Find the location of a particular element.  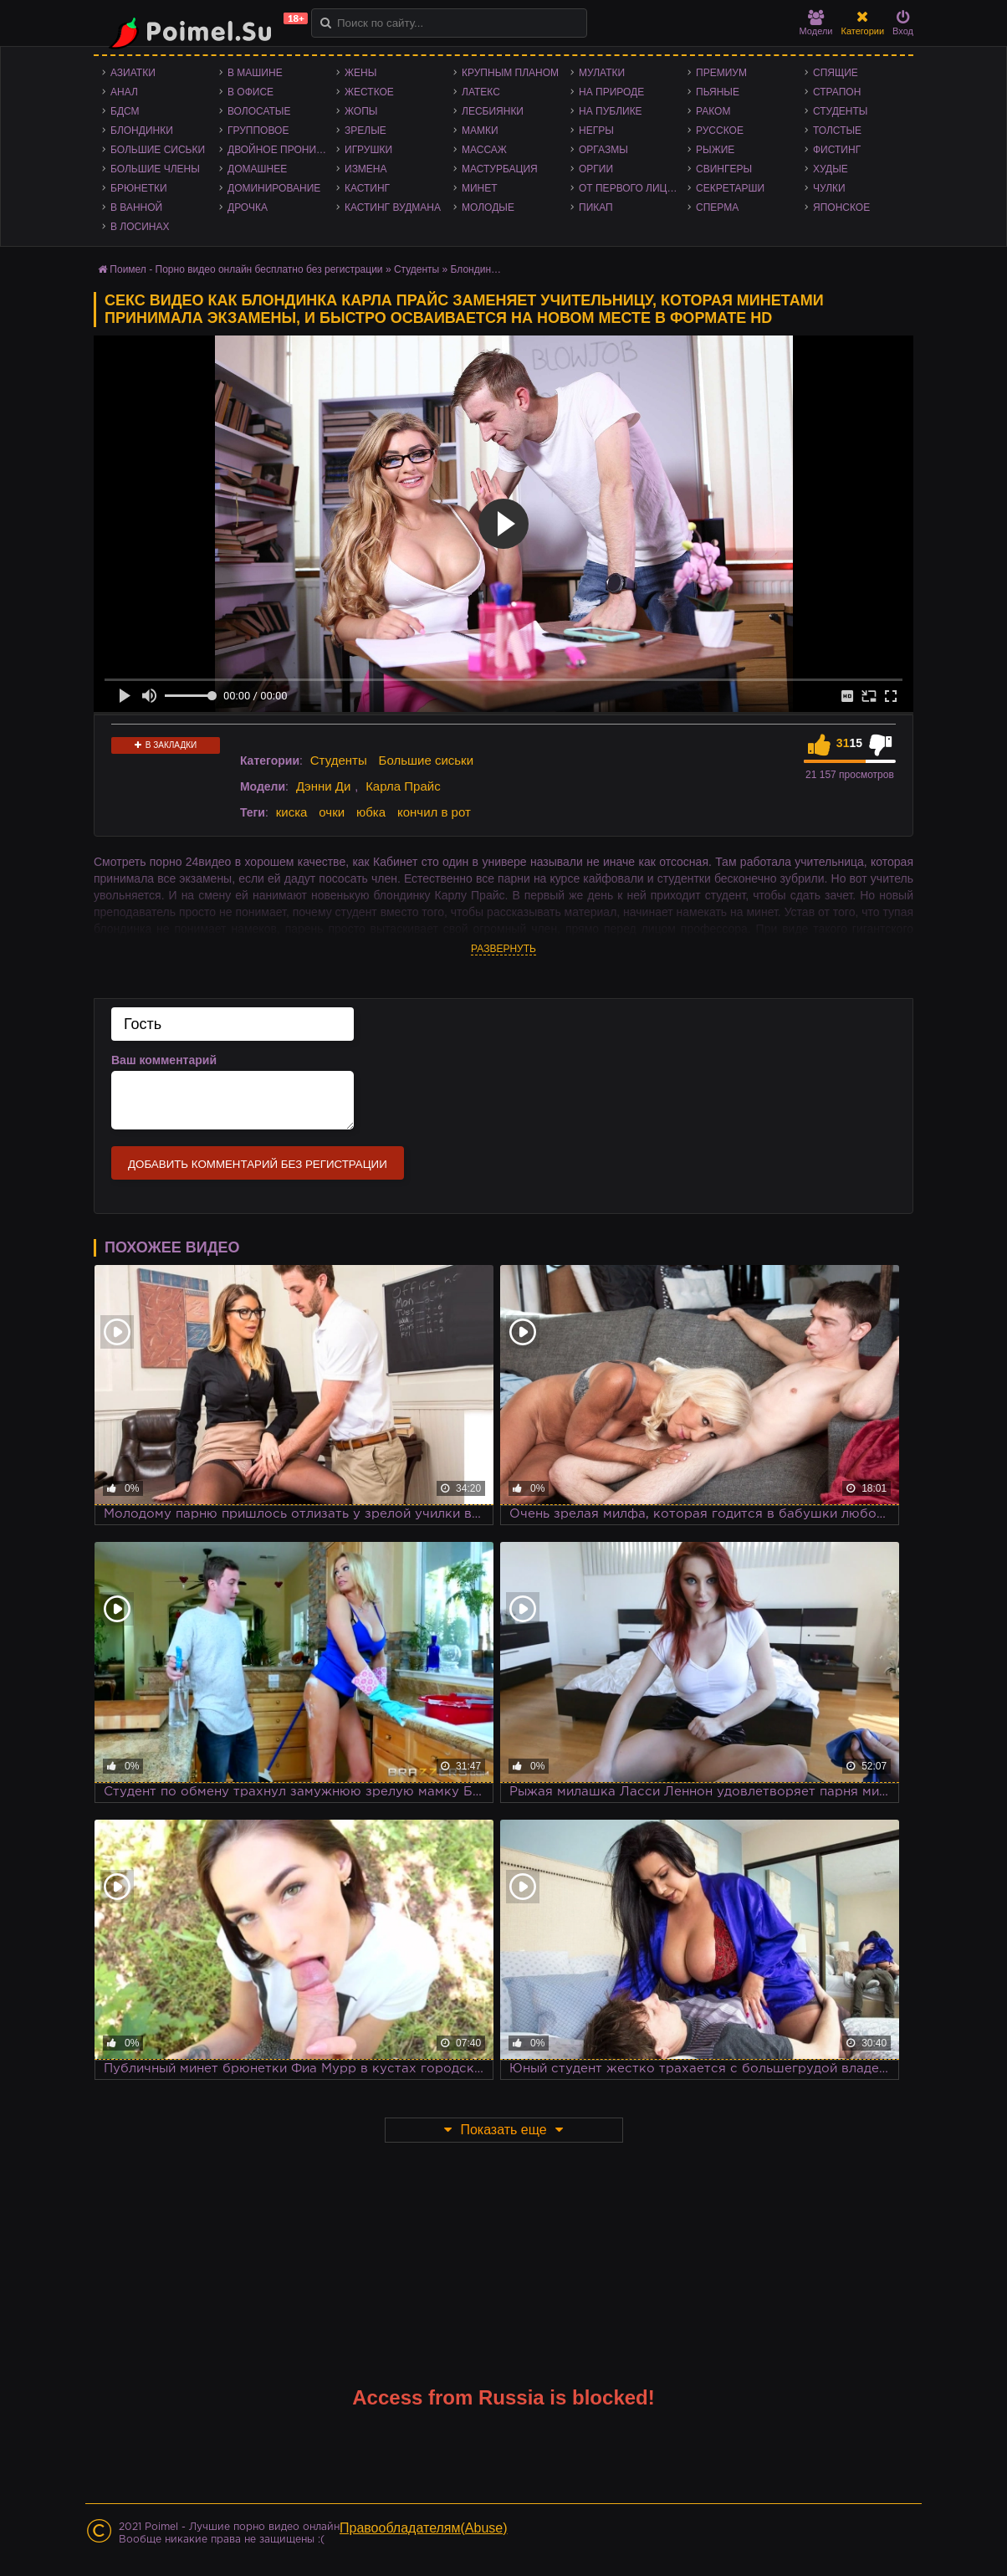

Премиум is located at coordinates (721, 73).